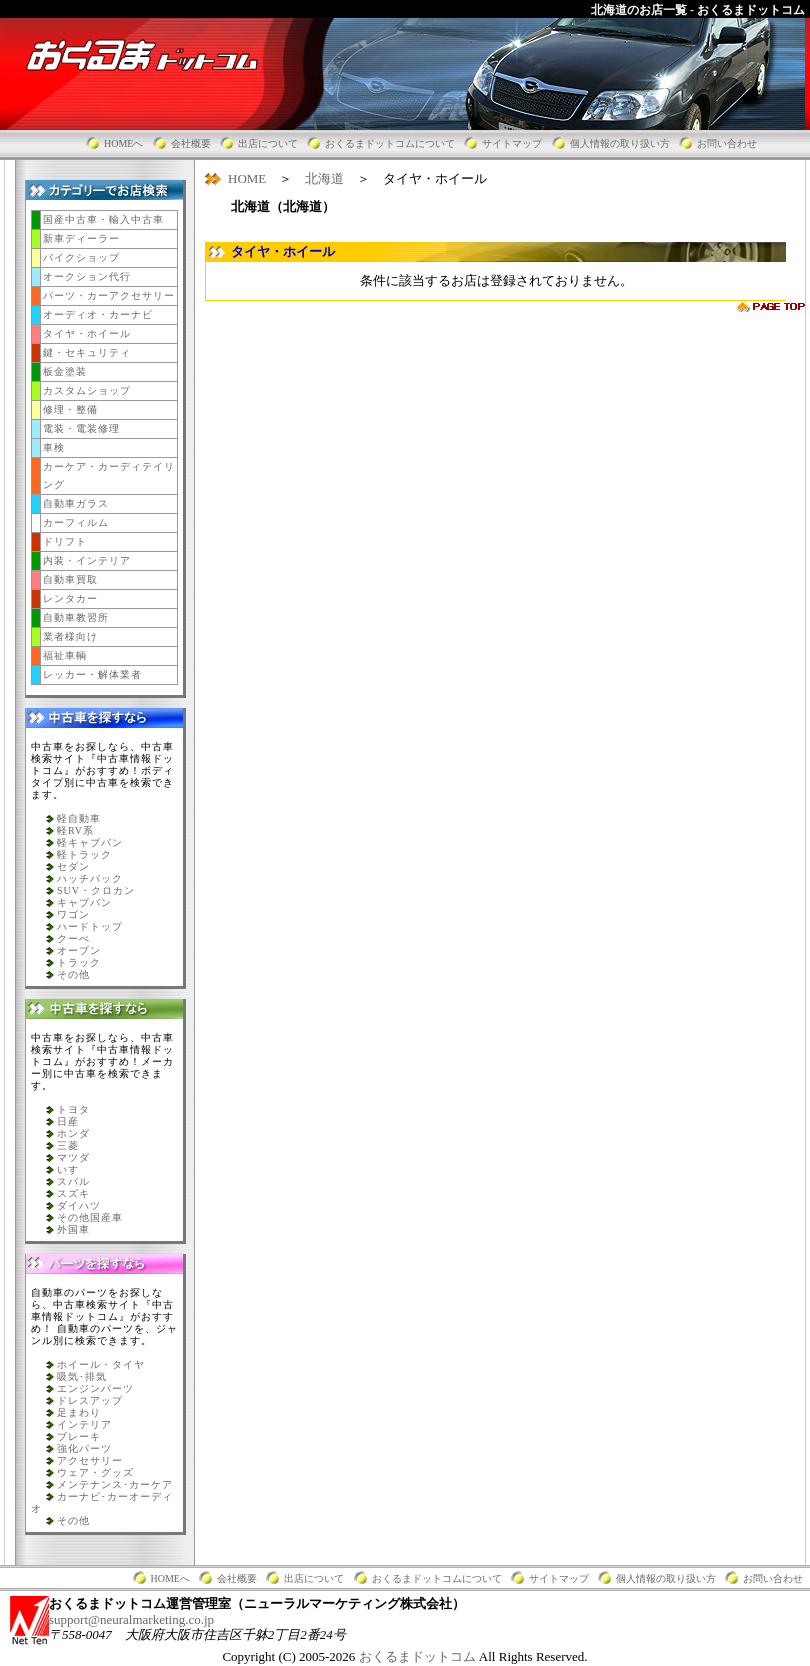  Describe the element at coordinates (90, 878) in the screenshot. I see `ハッチバック` at that location.